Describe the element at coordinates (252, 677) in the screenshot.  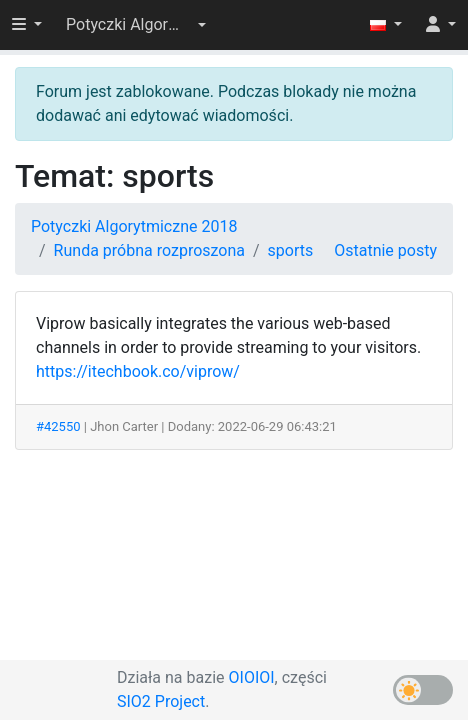
I see `OIOIOI` at that location.